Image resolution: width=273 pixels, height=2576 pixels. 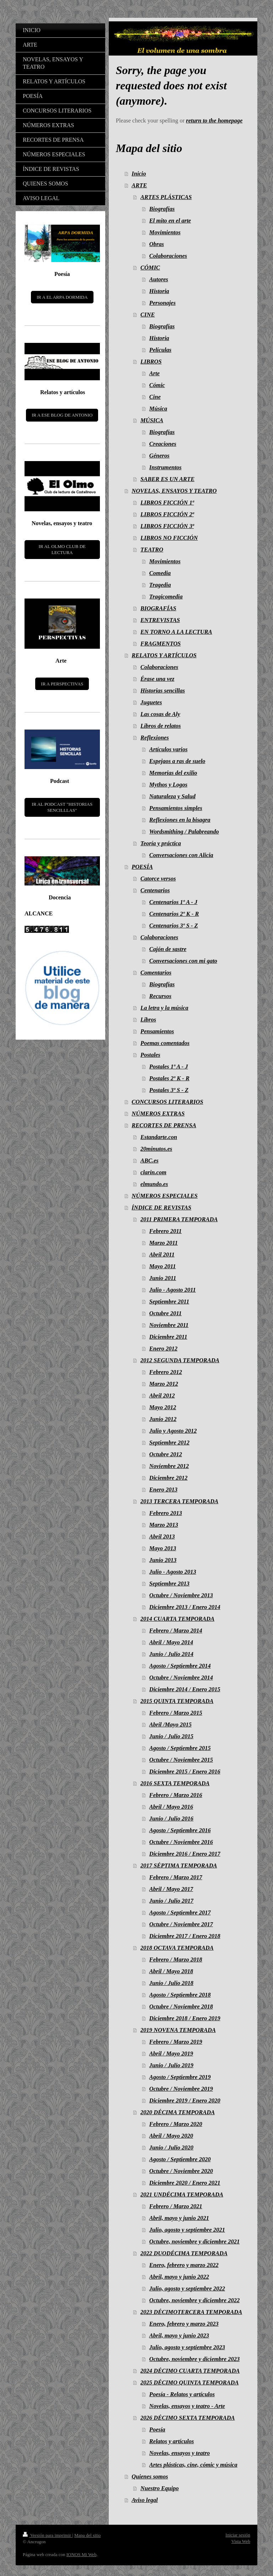 I want to click on Artes plásticas, cine, cómic y música, so click(x=193, y=2464).